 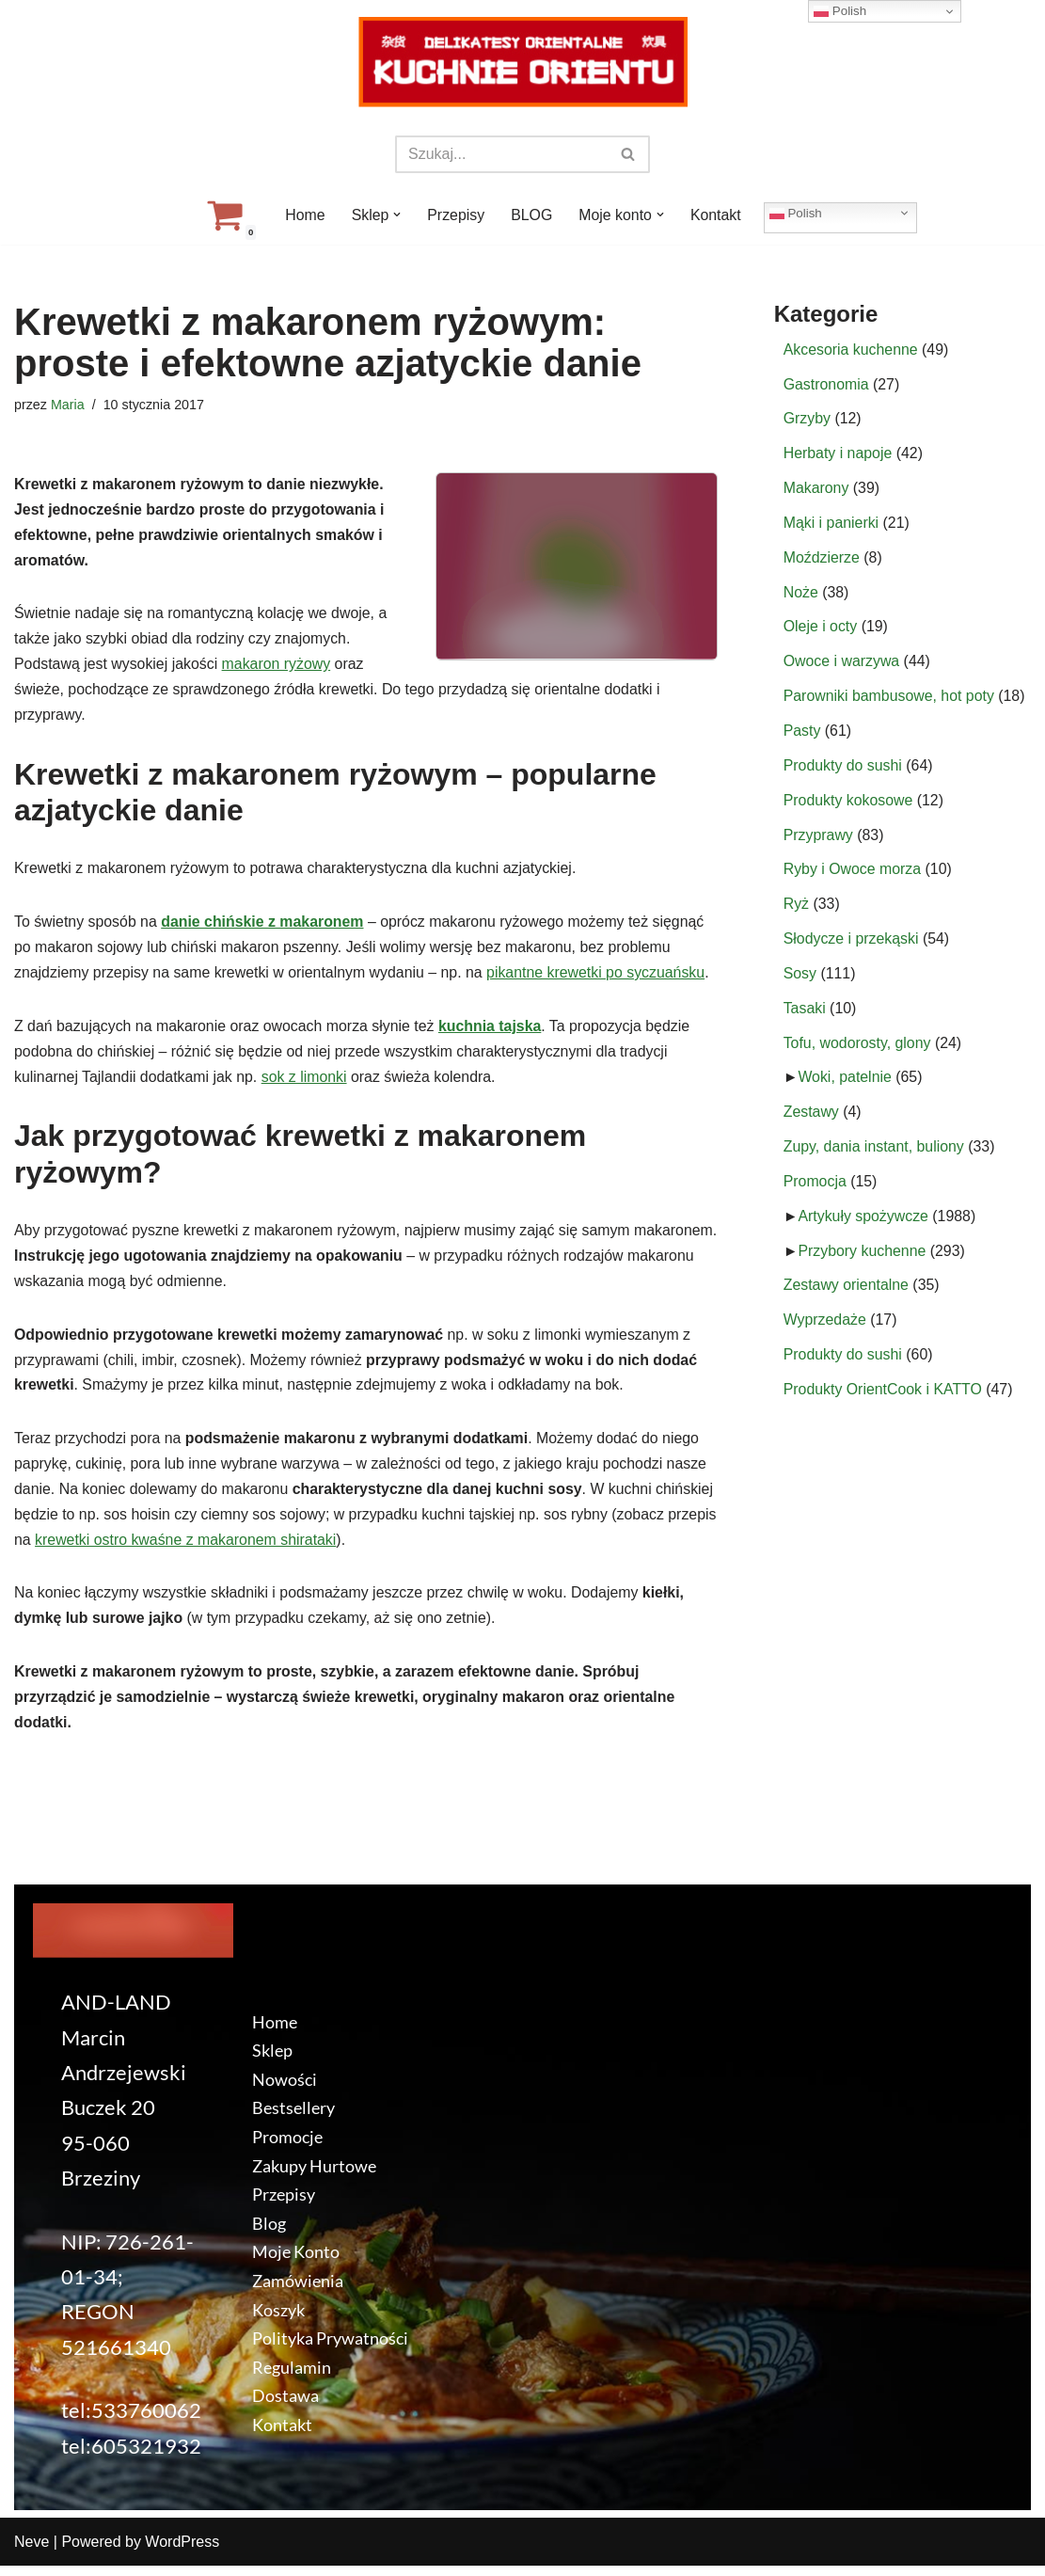 I want to click on Kontakt, so click(x=716, y=215).